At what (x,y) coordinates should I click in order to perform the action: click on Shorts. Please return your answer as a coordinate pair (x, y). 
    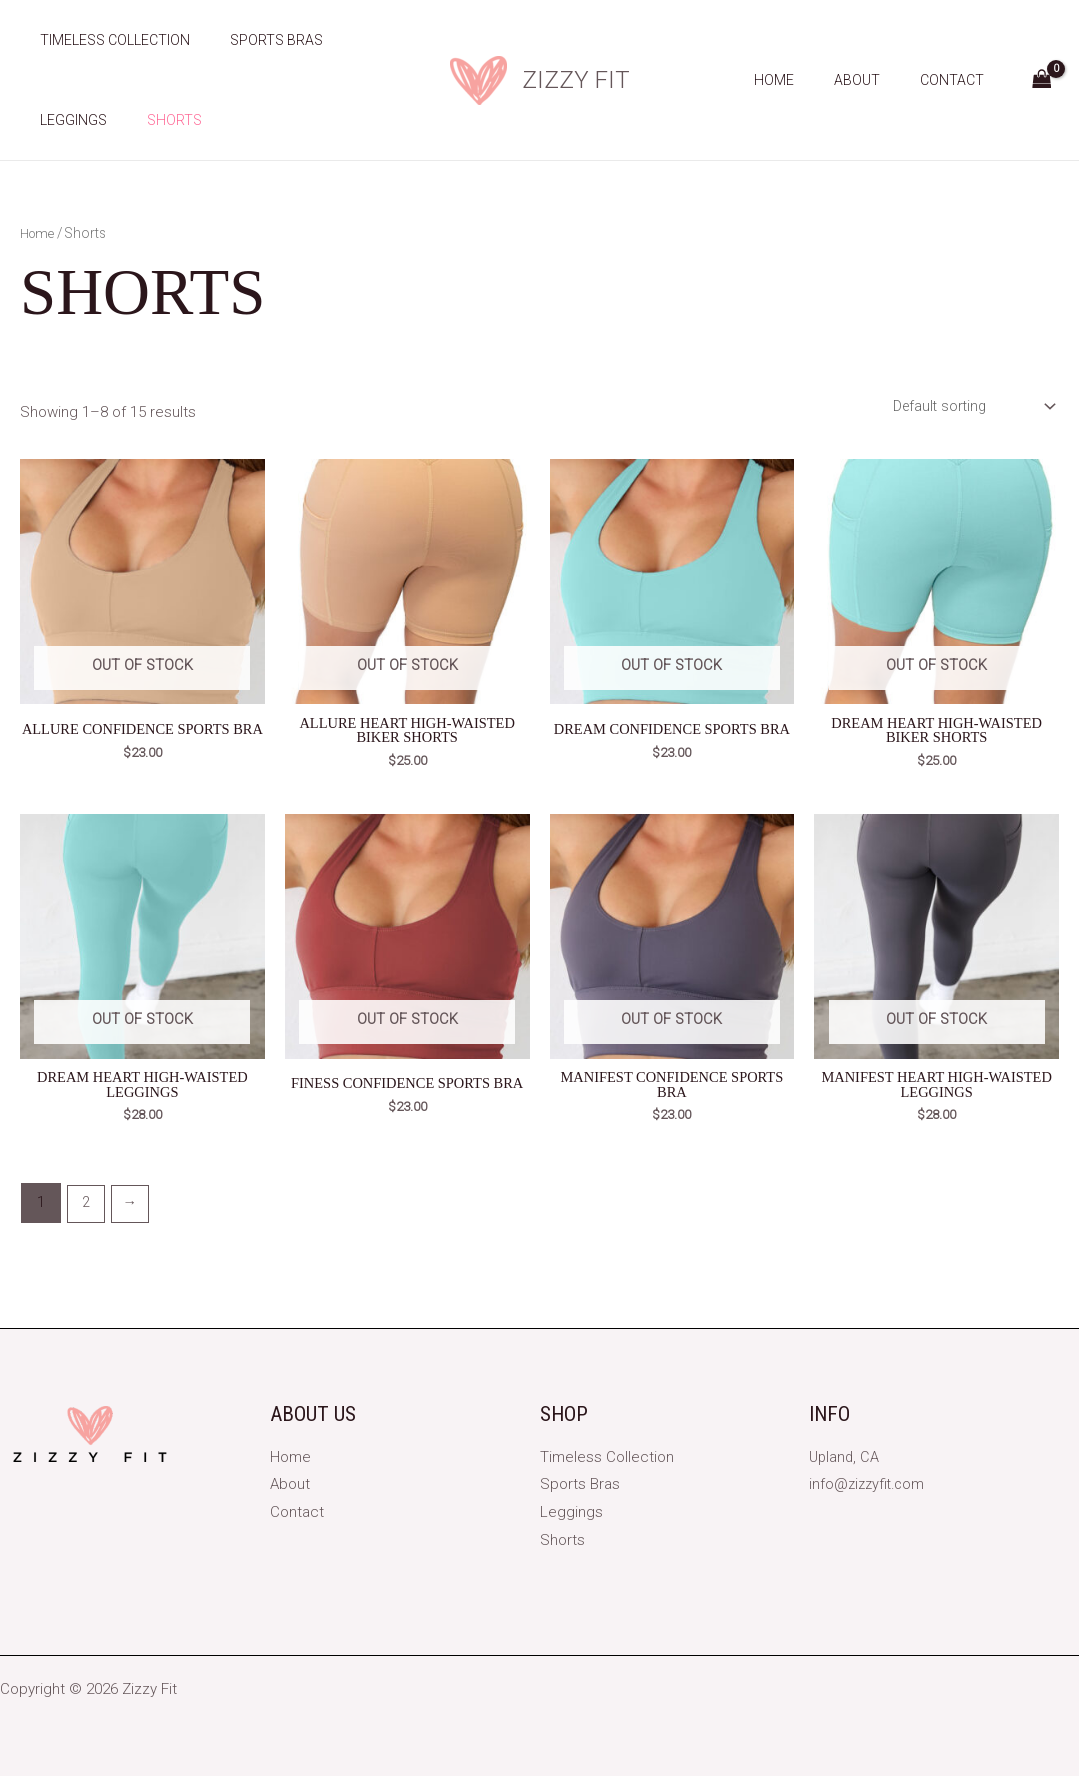
    Looking at the image, I should click on (156, 120).